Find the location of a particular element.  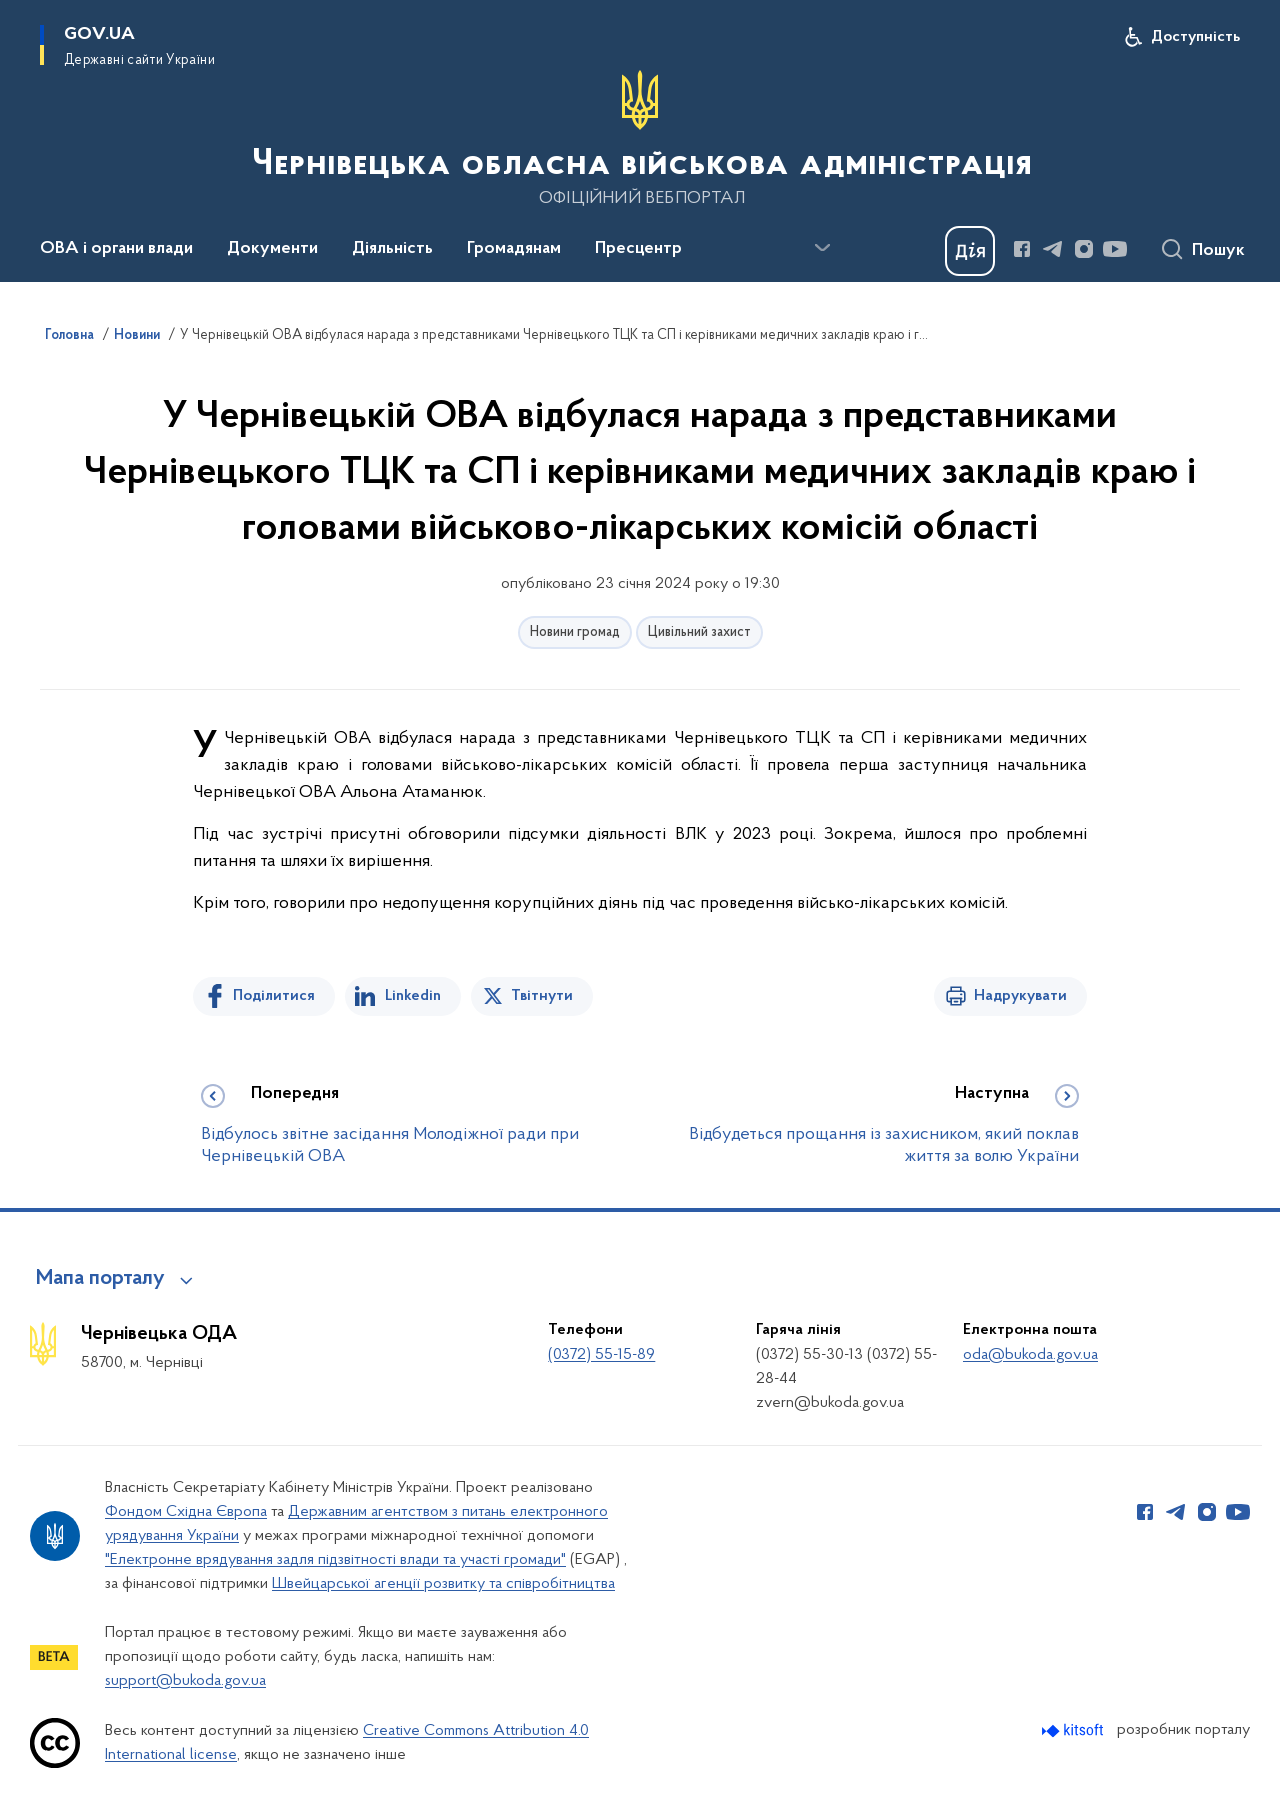

Поділитися [Поділитись на Facebook] is located at coordinates (274, 996).